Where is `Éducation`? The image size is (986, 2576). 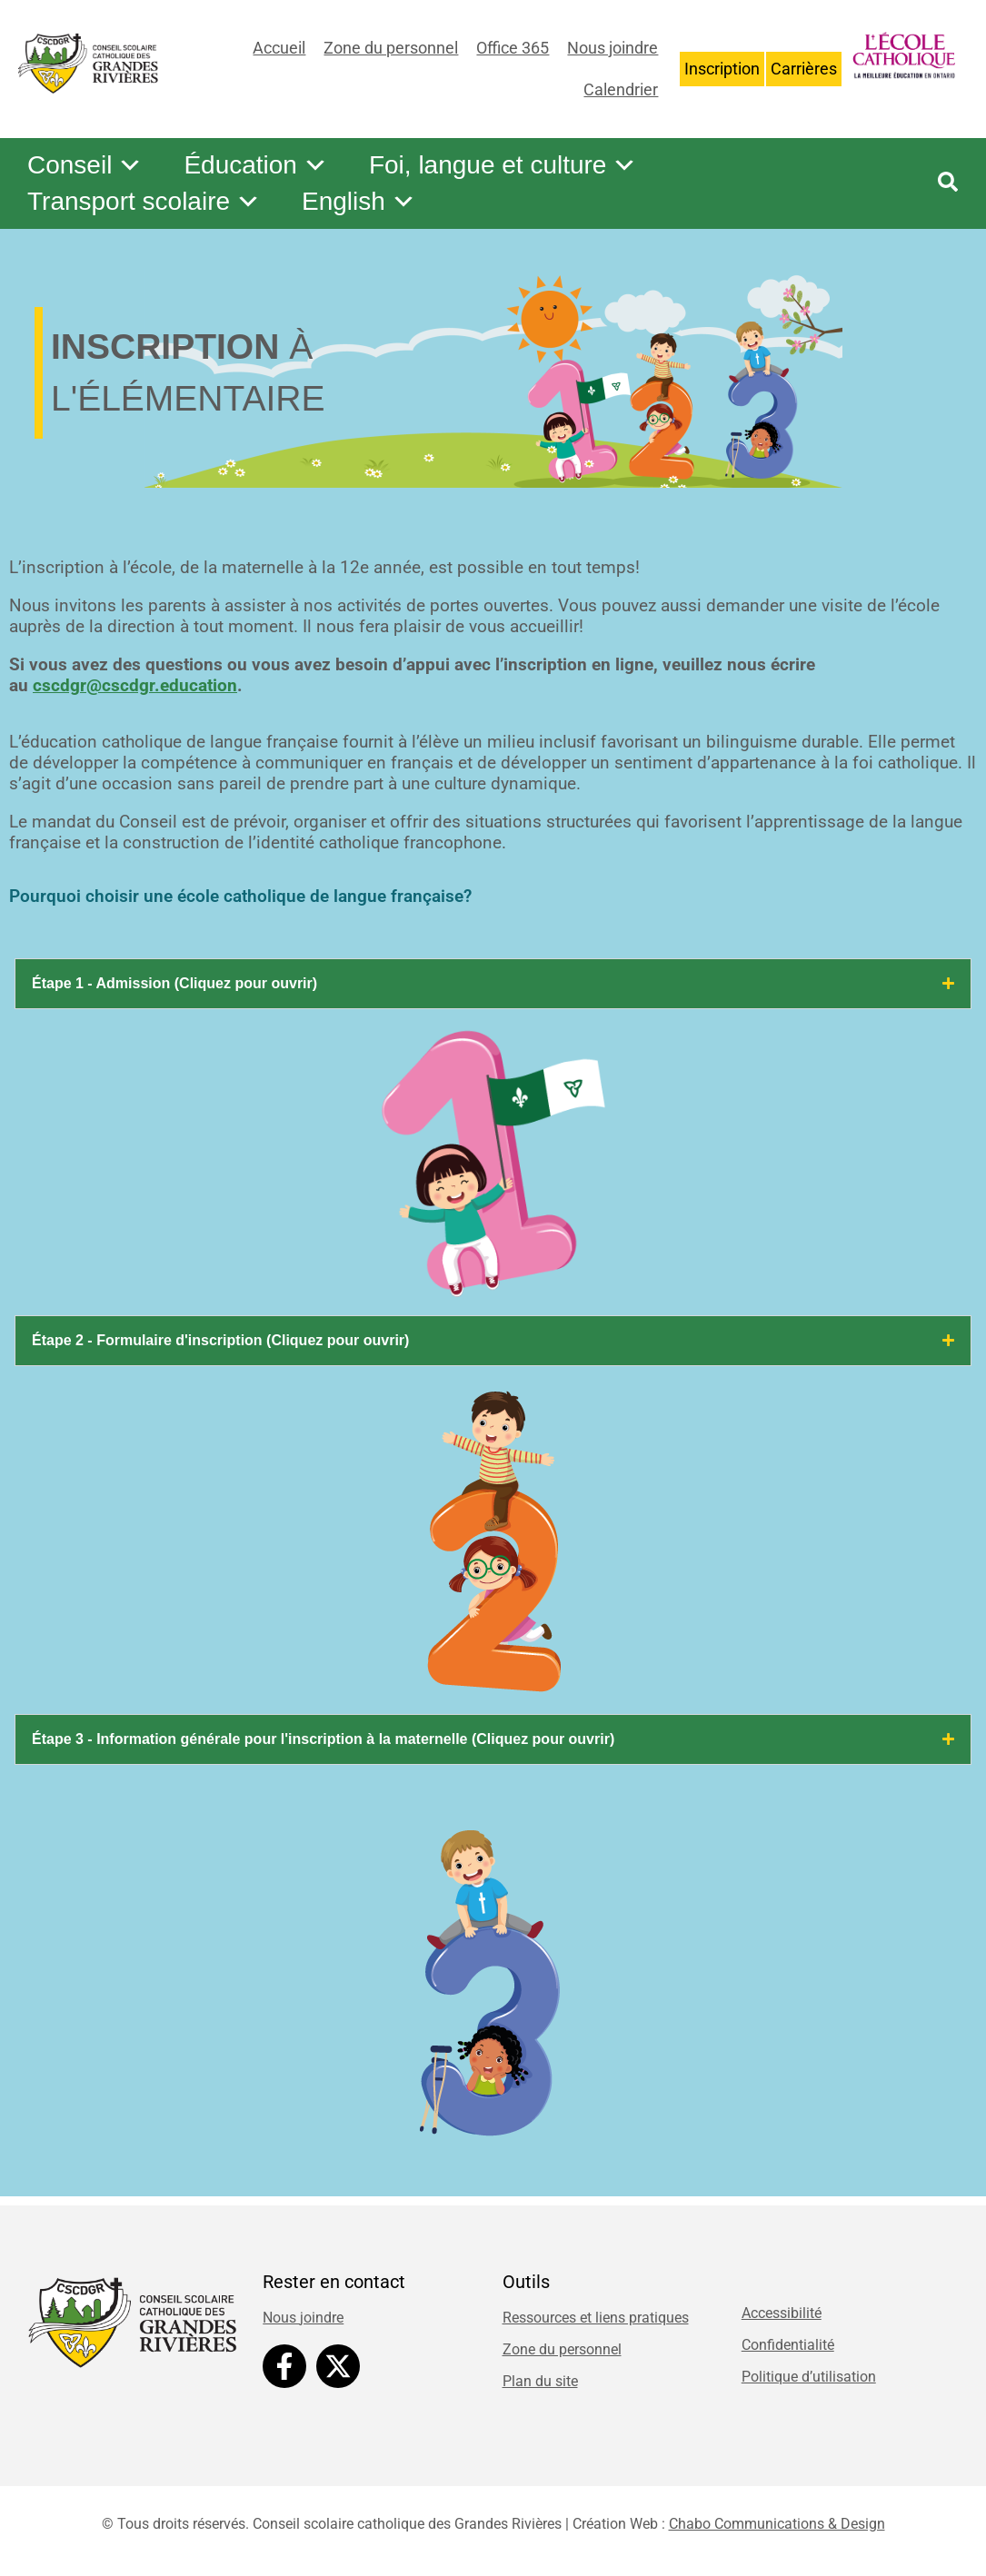 Éducation is located at coordinates (256, 165).